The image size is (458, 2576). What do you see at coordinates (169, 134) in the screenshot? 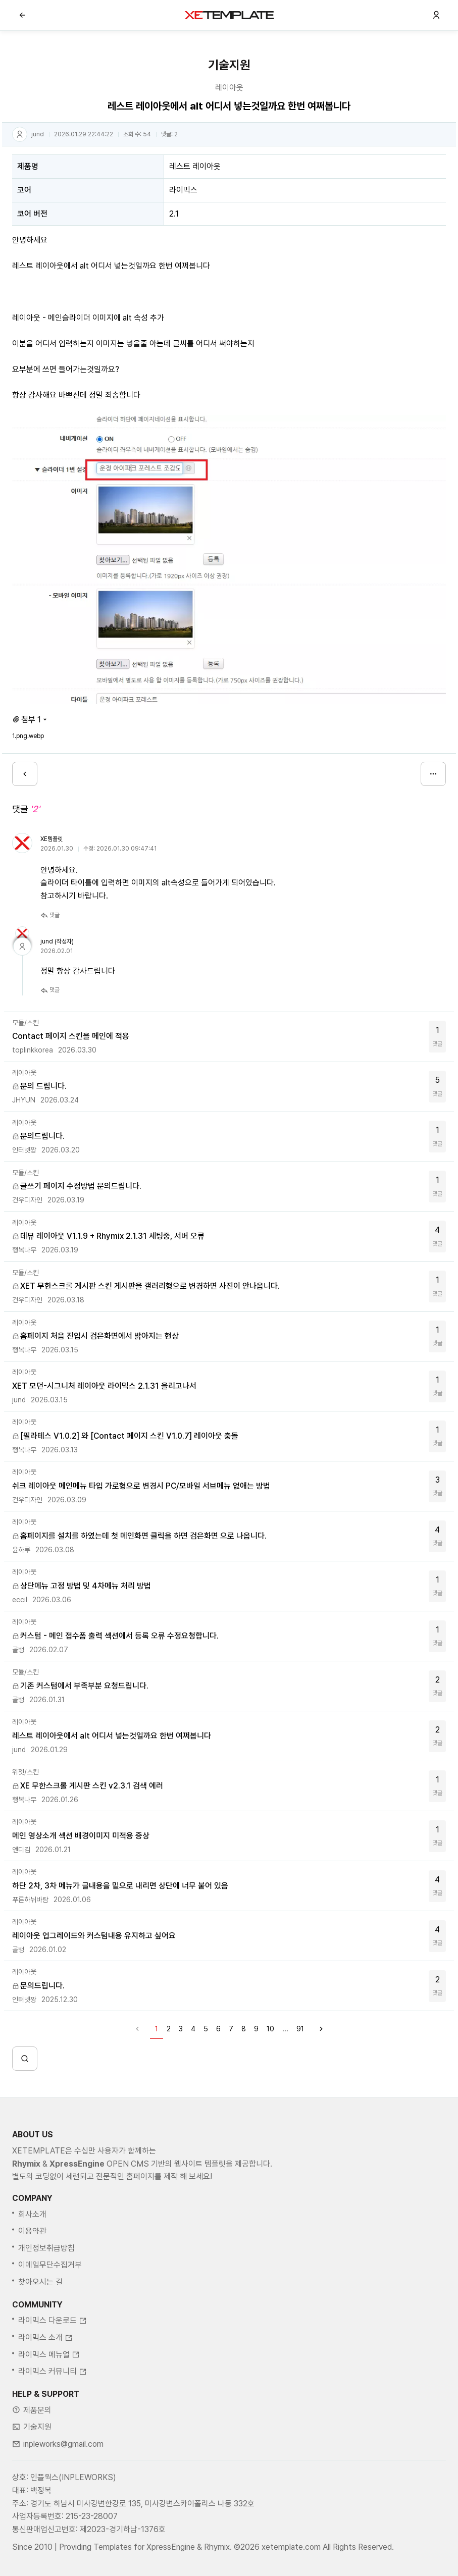
I see `댓글:` at bounding box center [169, 134].